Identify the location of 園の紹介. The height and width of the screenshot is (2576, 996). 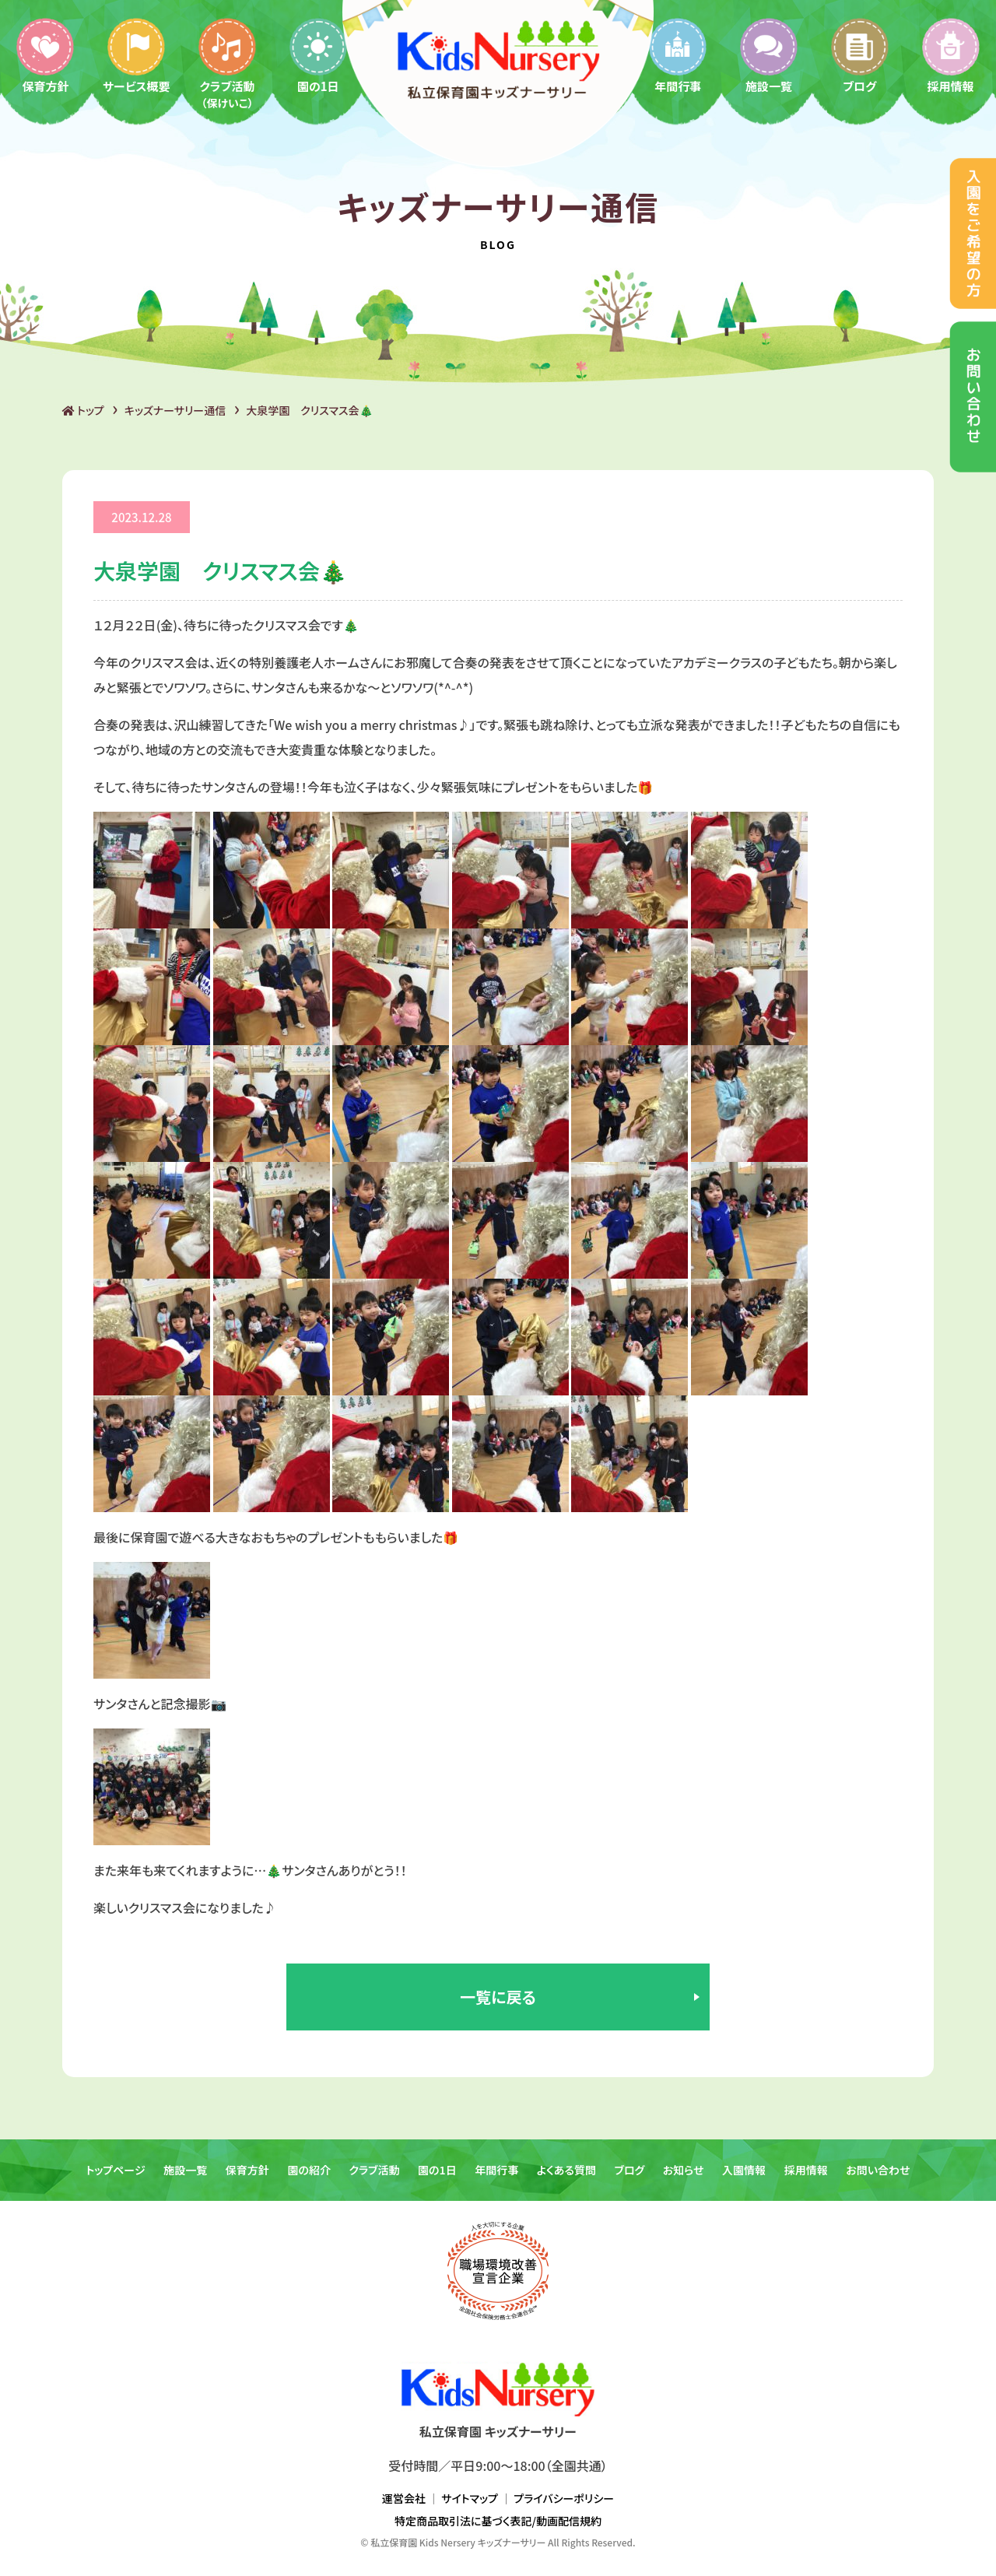
(309, 2170).